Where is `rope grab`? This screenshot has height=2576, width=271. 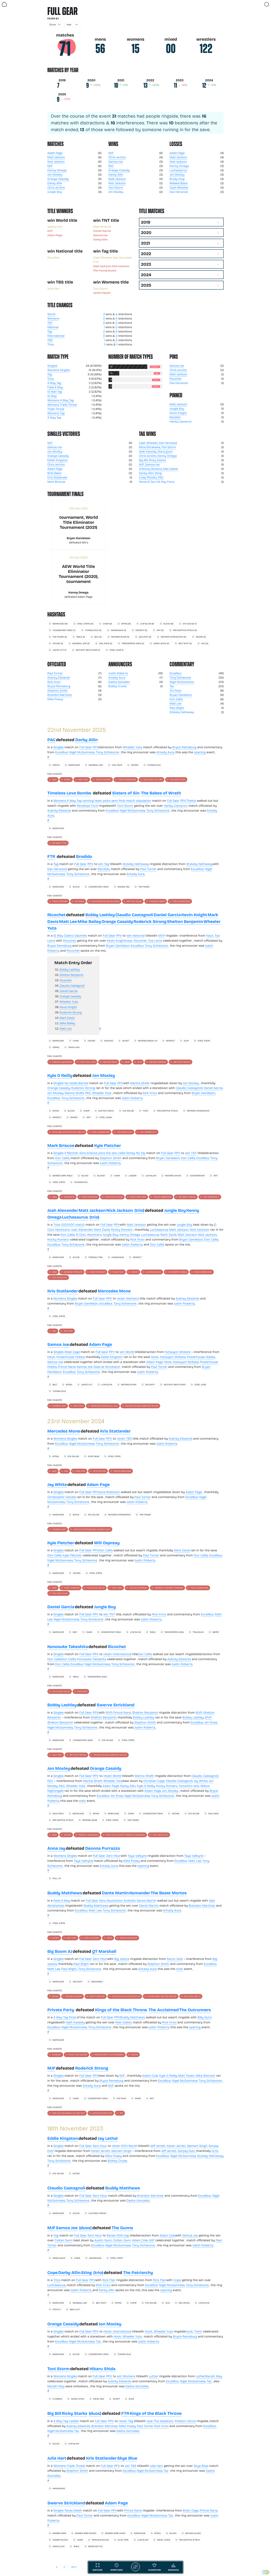 rope grab is located at coordinates (93, 1456).